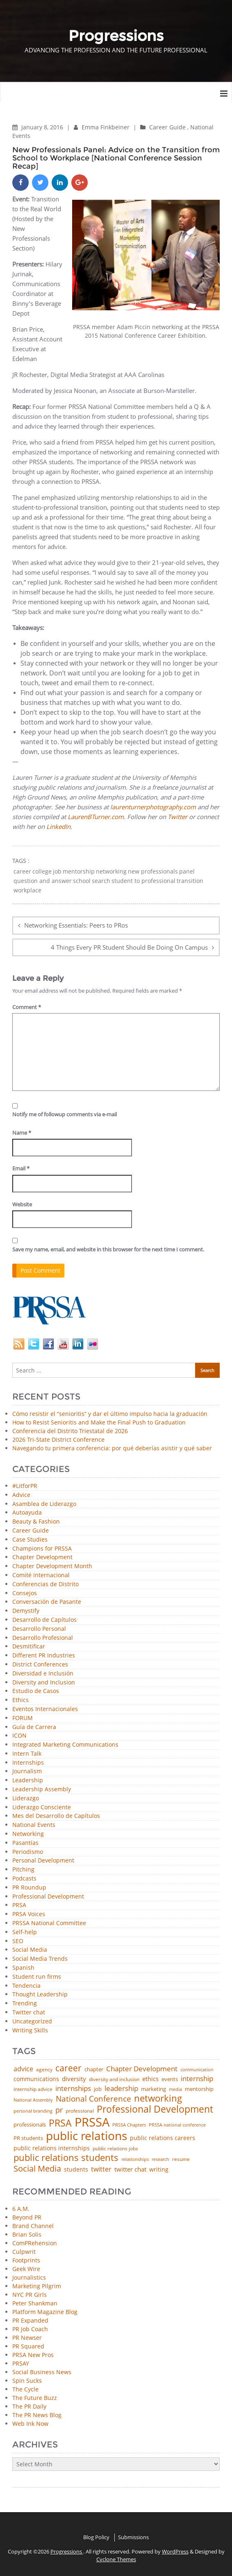 The image size is (232, 2576). What do you see at coordinates (28, 2138) in the screenshot?
I see `PR students [PR students (51 items)]` at bounding box center [28, 2138].